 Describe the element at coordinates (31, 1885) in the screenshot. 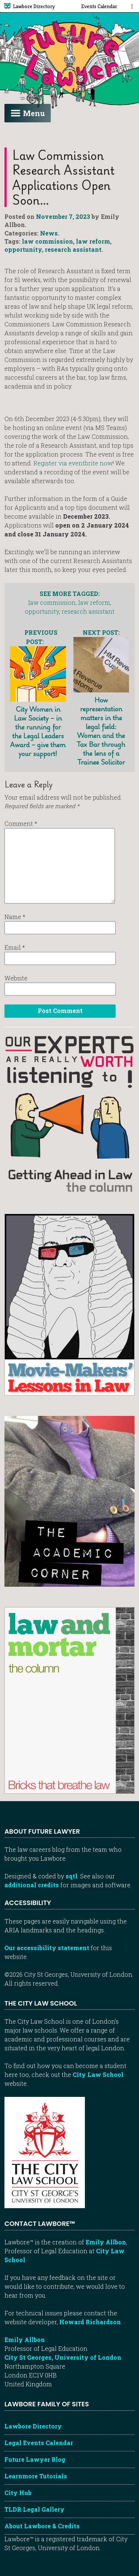

I see `additional credits` at that location.